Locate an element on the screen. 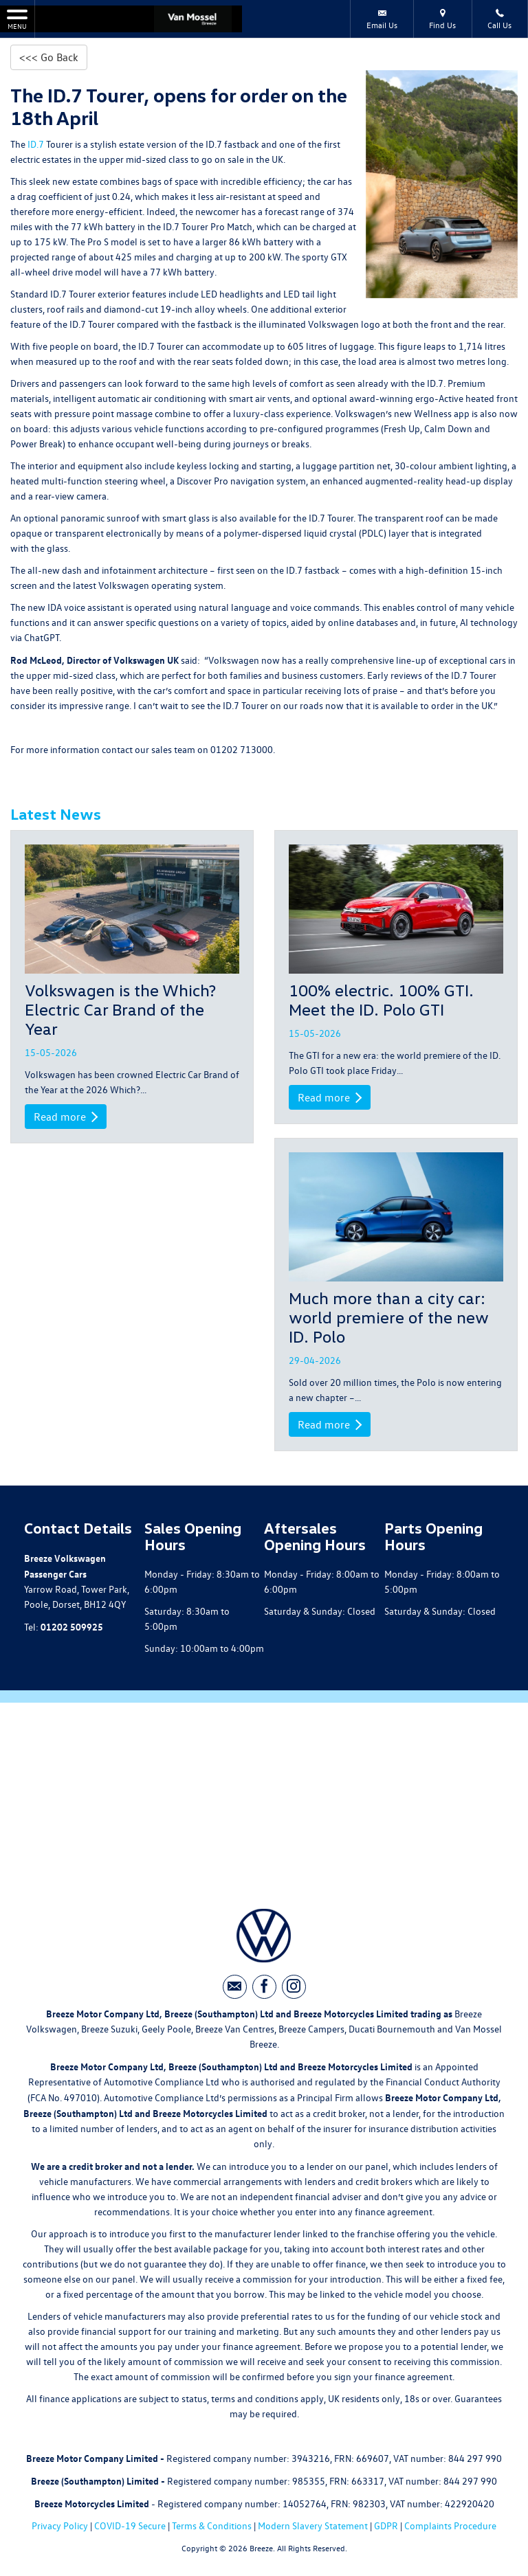 This screenshot has height=2576, width=528. 100% electric. 100% GTI. Meet the ID. Polo GTI is located at coordinates (381, 999).